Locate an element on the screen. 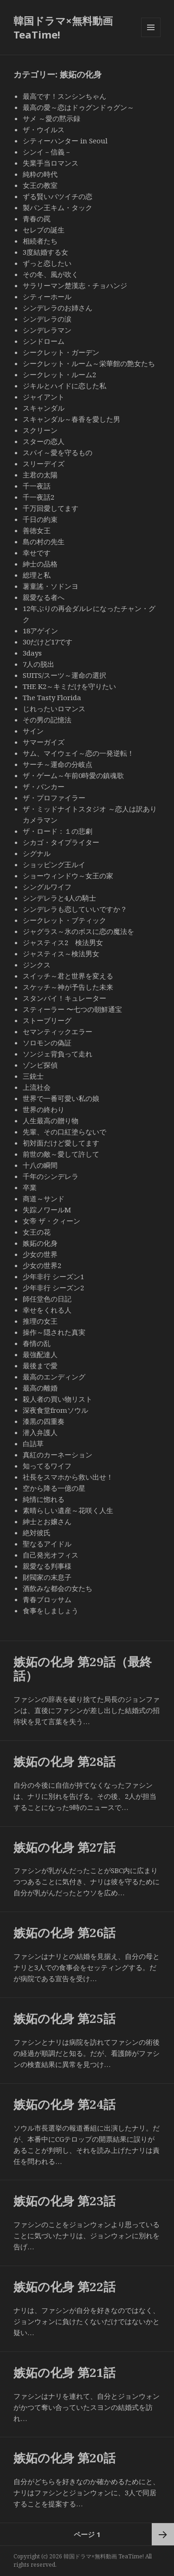 The width and height of the screenshot is (174, 2576). その男の記憶法 is located at coordinates (47, 719).